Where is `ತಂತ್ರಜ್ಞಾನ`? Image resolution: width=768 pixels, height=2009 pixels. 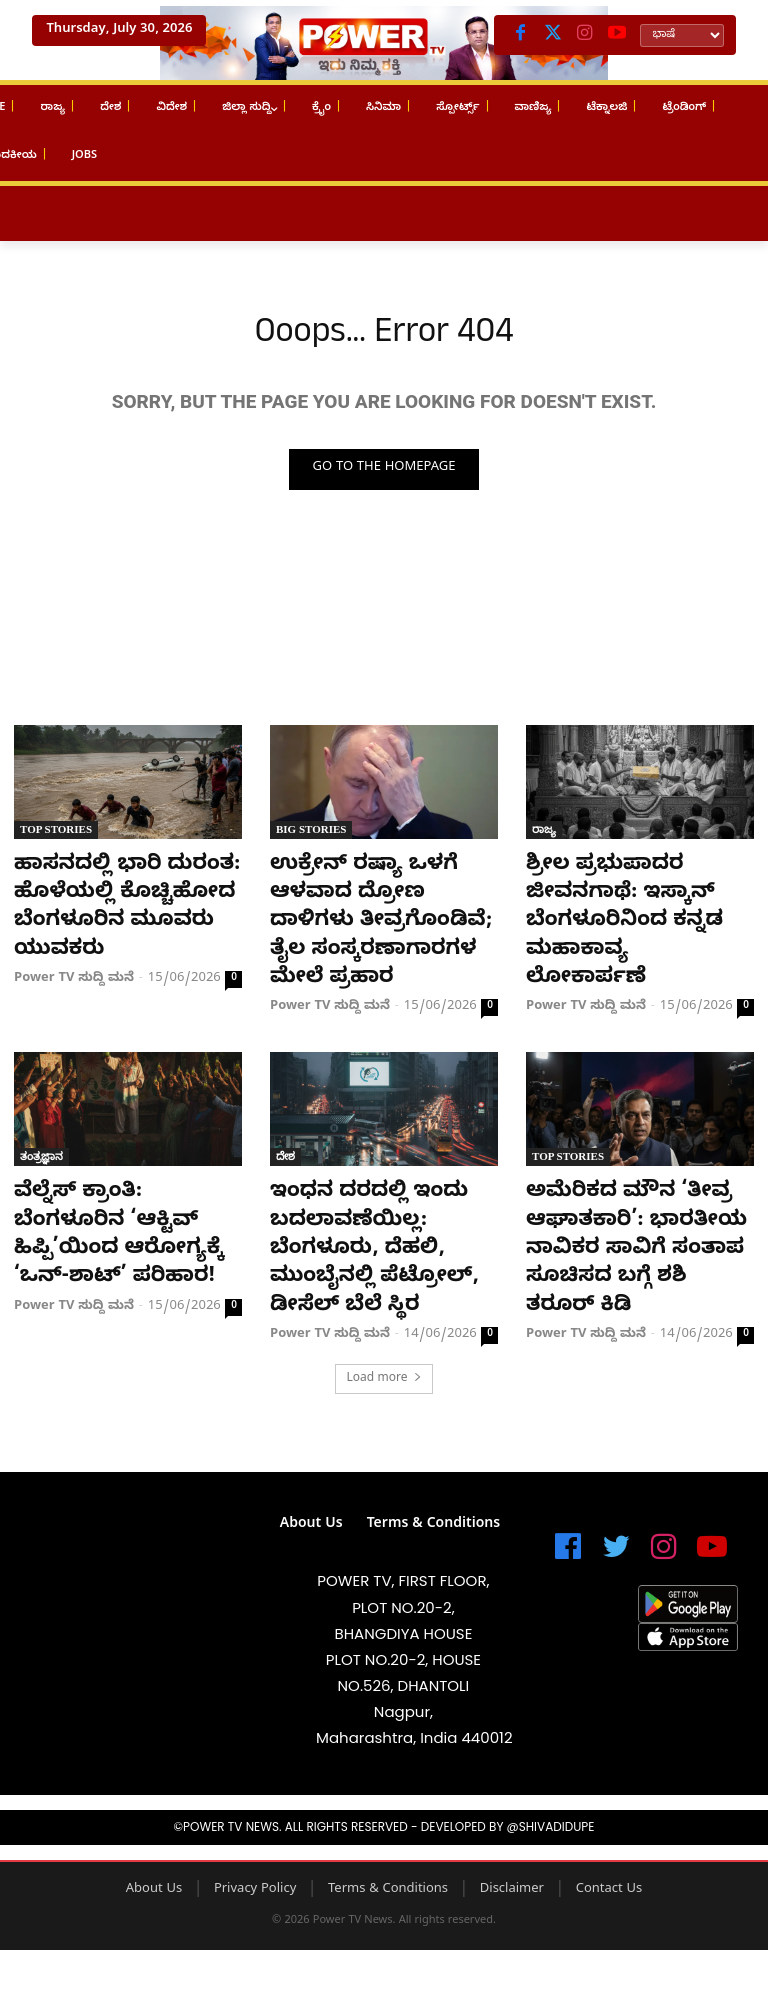 ತಂತ್ರಜ್ಞಾನ is located at coordinates (41, 1149).